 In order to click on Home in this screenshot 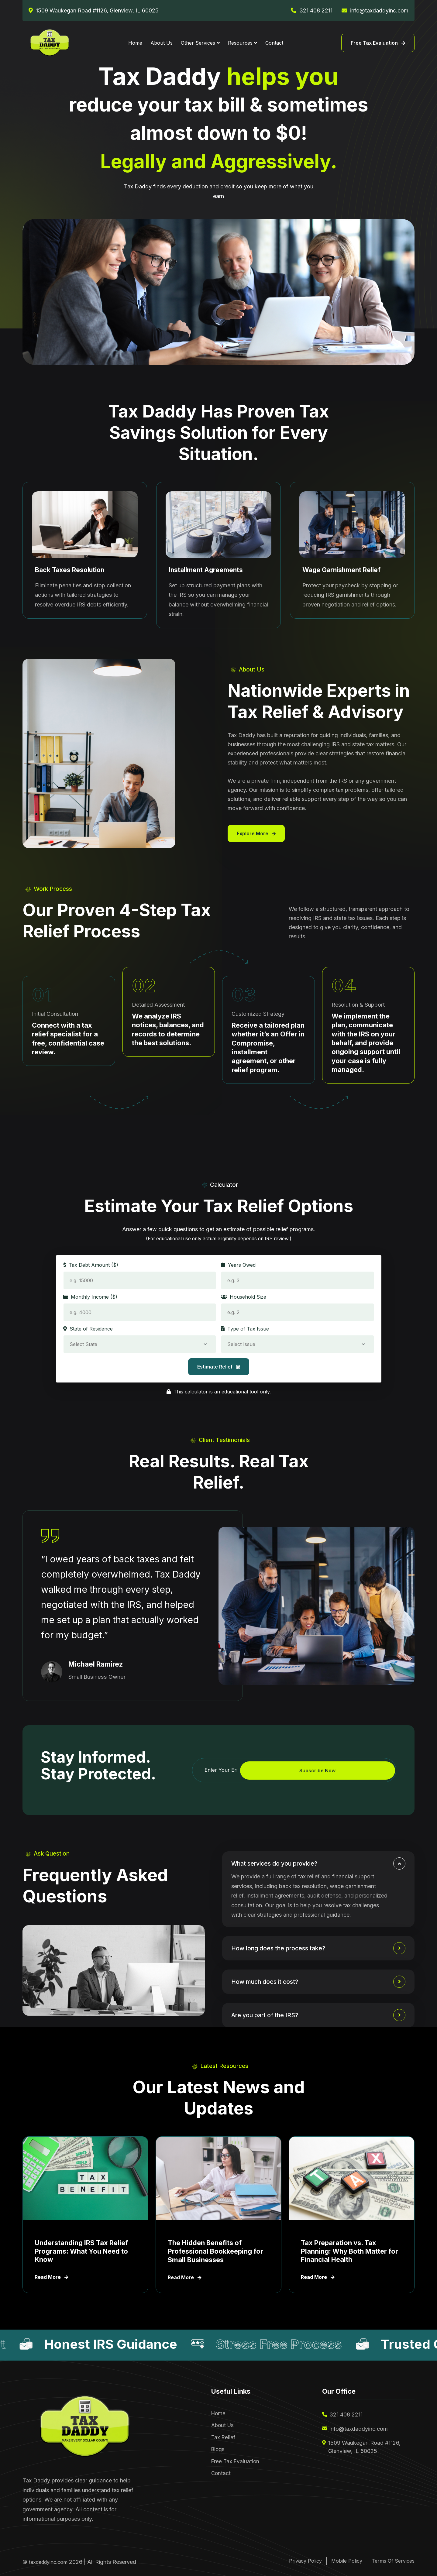, I will do `click(135, 43)`.